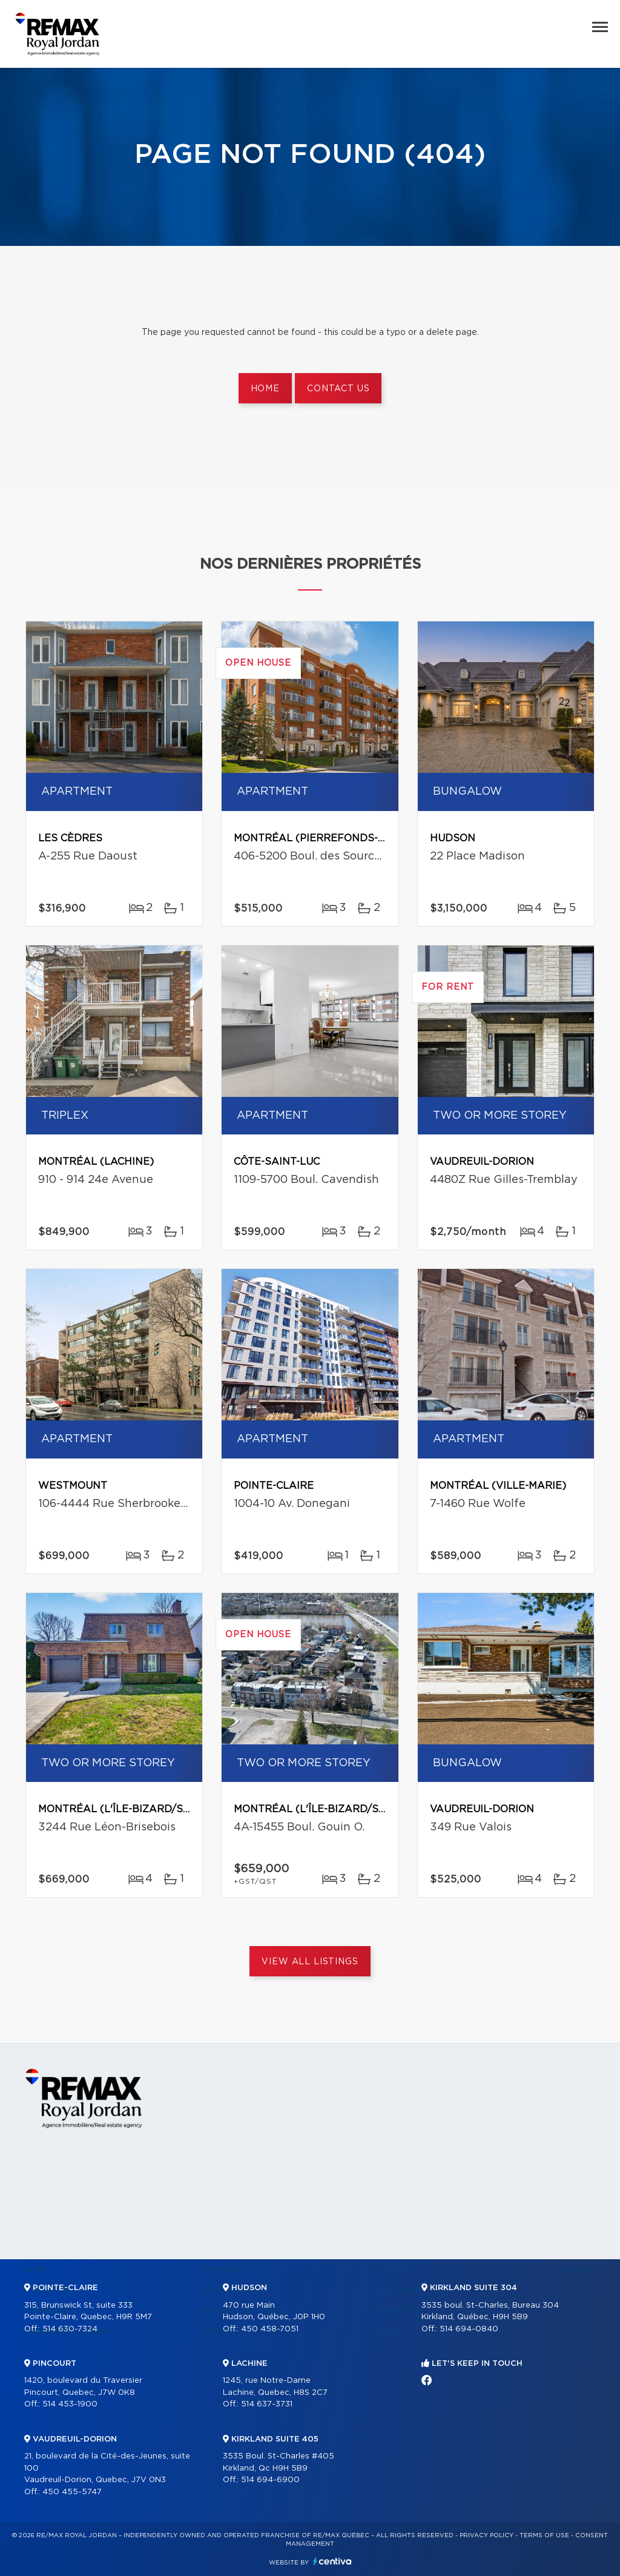  What do you see at coordinates (544, 2535) in the screenshot?
I see `Terms of use` at bounding box center [544, 2535].